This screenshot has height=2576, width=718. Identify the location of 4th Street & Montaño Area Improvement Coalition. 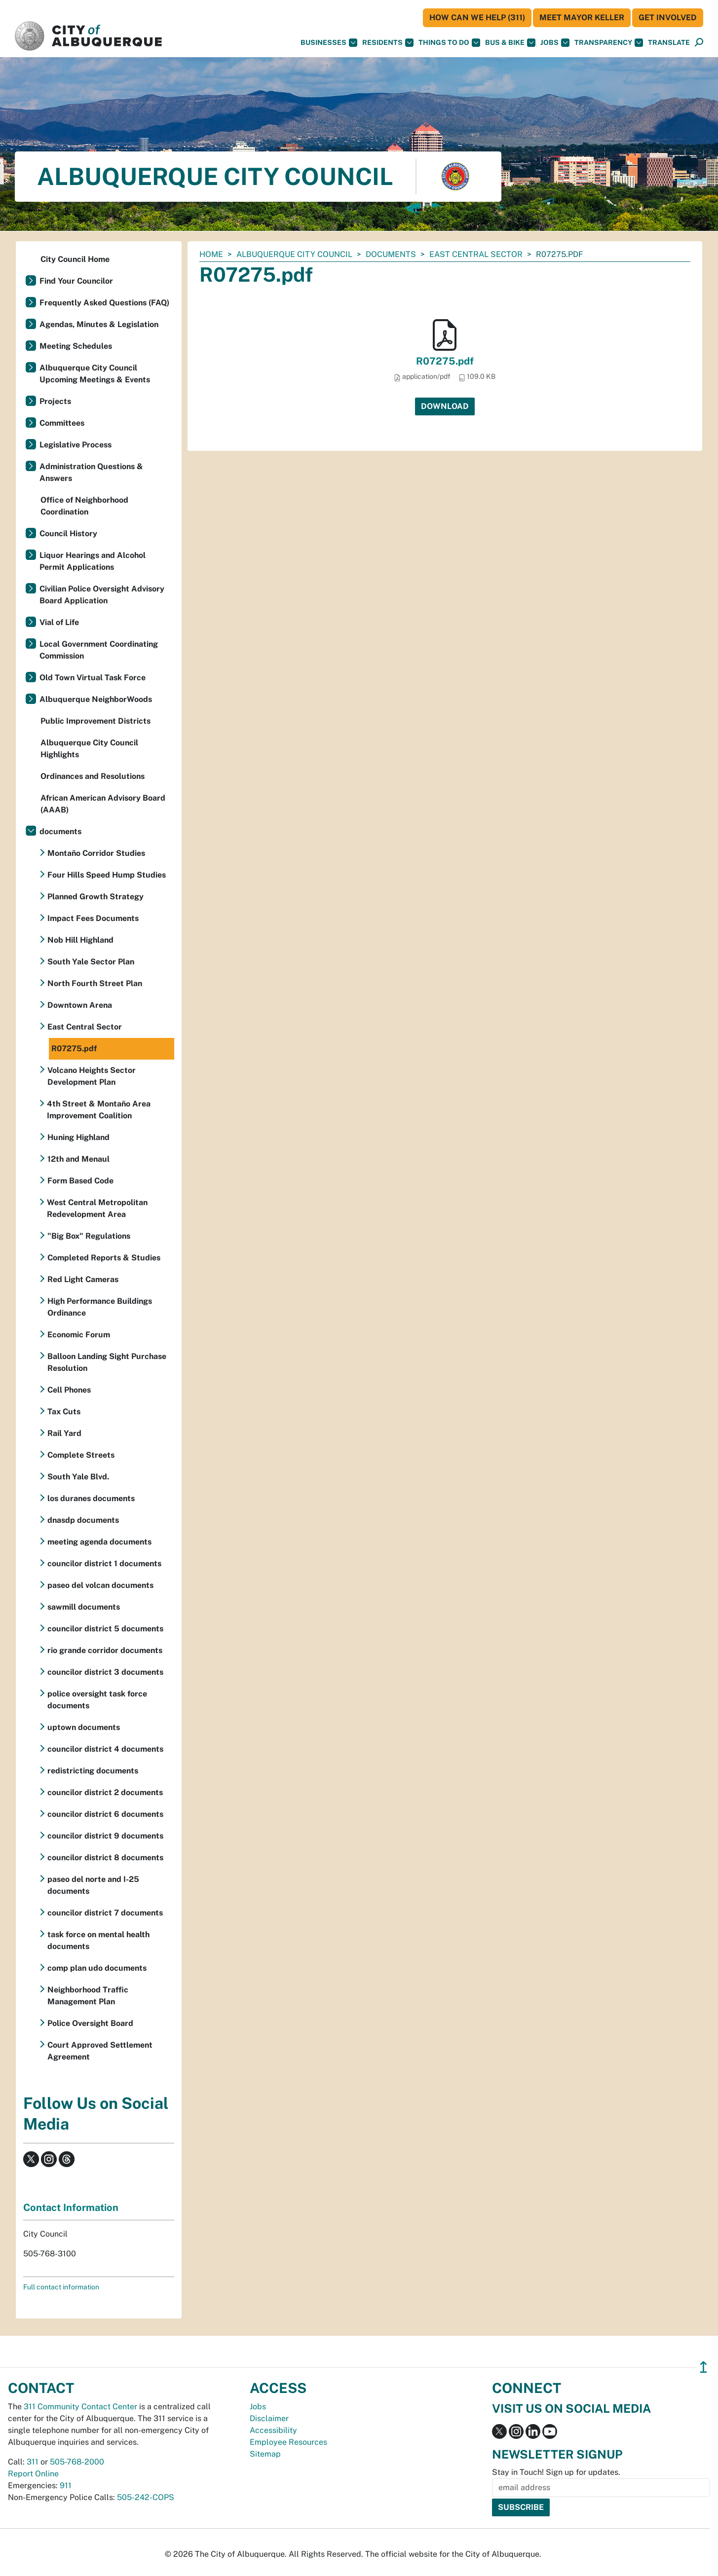
(99, 1109).